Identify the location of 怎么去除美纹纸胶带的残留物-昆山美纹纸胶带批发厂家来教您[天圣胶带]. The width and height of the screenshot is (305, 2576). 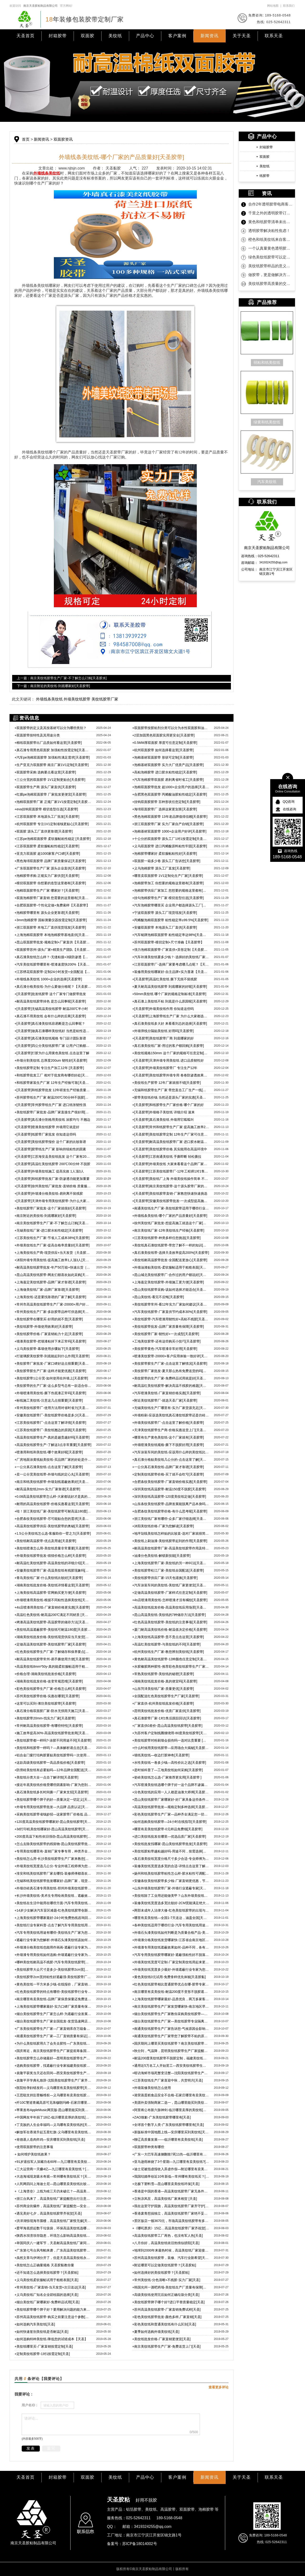
(53, 1844).